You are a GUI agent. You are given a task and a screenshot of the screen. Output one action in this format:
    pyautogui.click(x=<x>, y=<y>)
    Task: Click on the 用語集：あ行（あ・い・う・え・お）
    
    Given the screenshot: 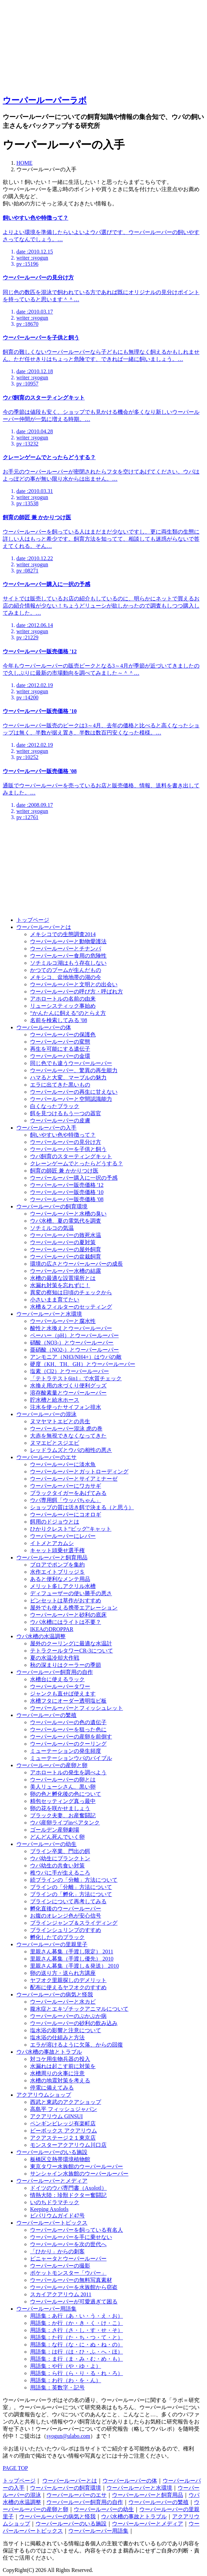 What is the action you would take?
    pyautogui.click(x=76, y=2316)
    